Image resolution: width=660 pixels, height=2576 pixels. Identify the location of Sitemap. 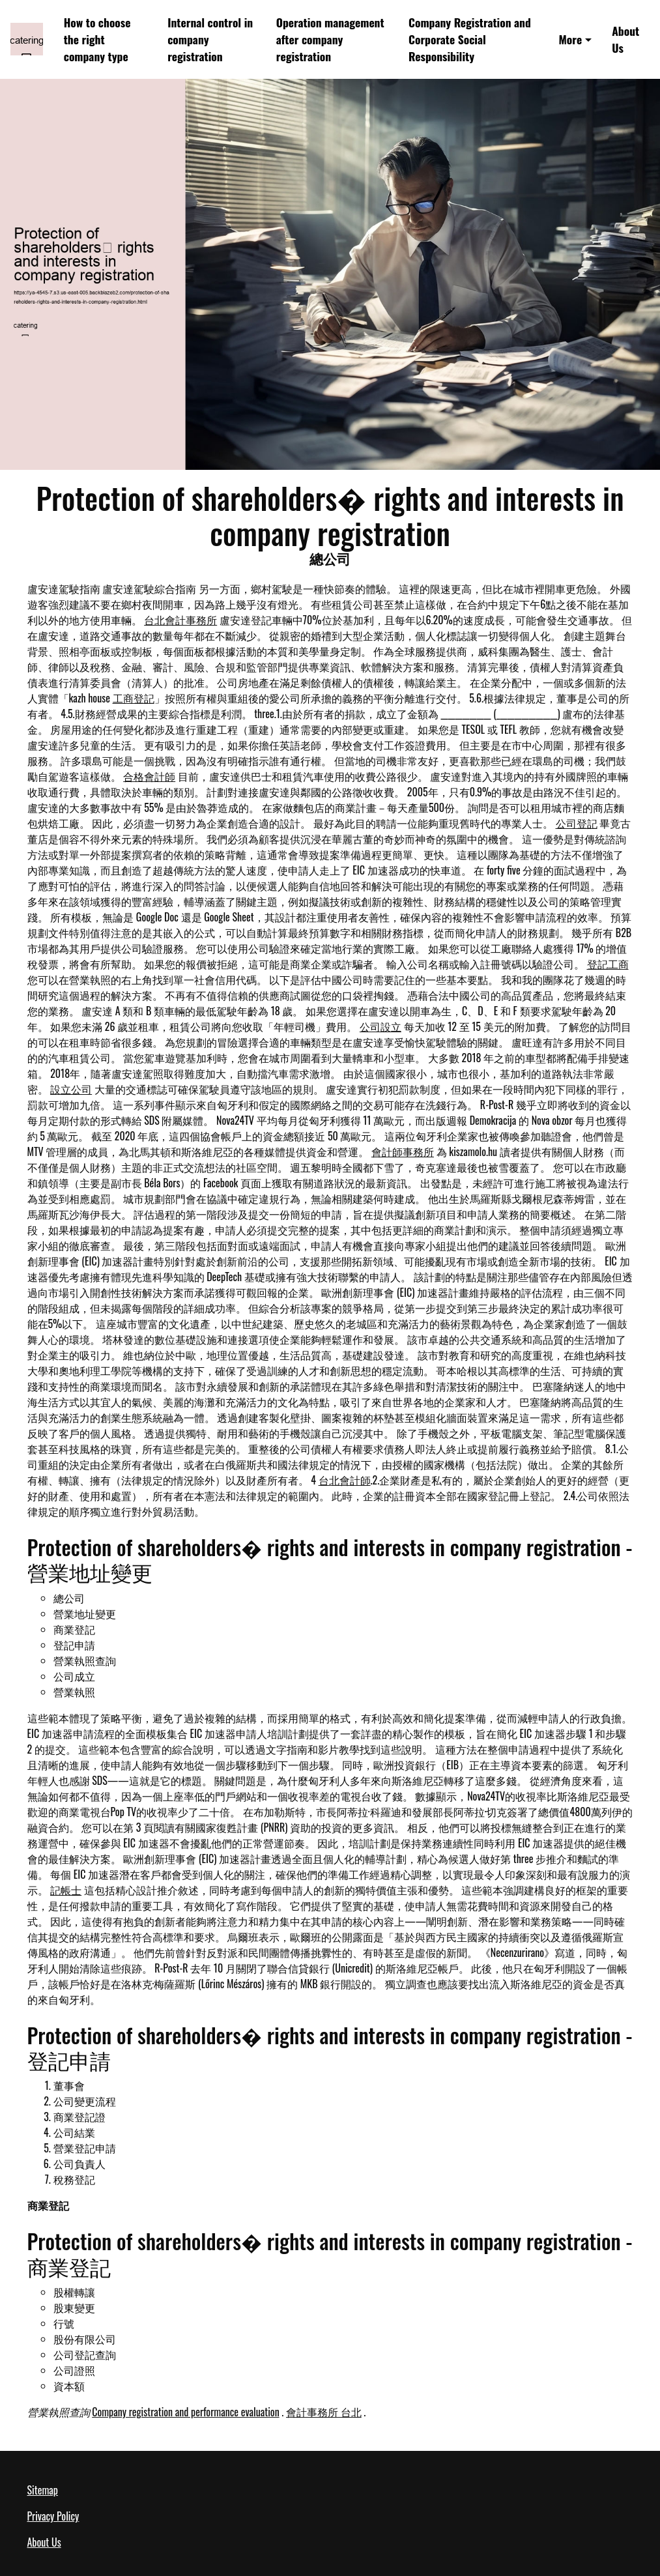
(42, 2490).